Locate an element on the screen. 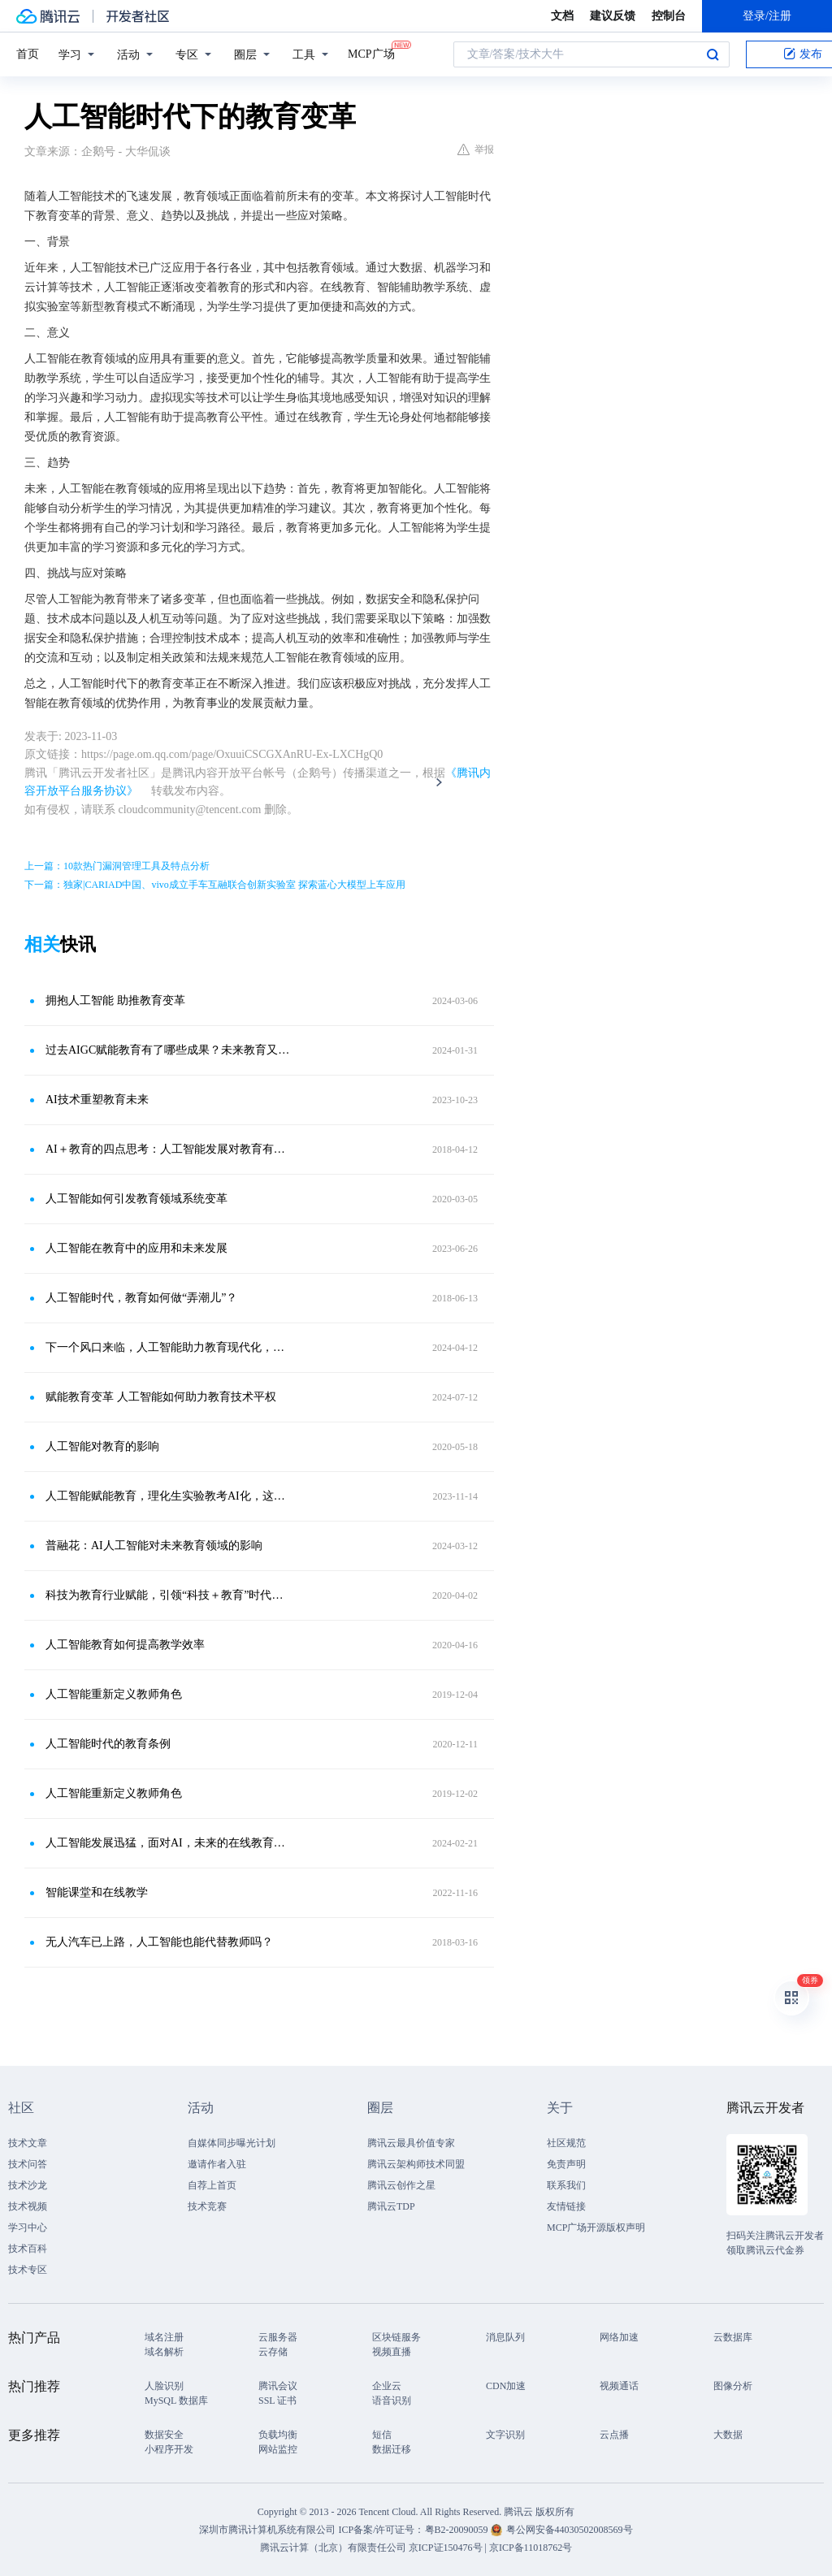 The width and height of the screenshot is (832, 2576). SSL 证书 is located at coordinates (277, 2400).